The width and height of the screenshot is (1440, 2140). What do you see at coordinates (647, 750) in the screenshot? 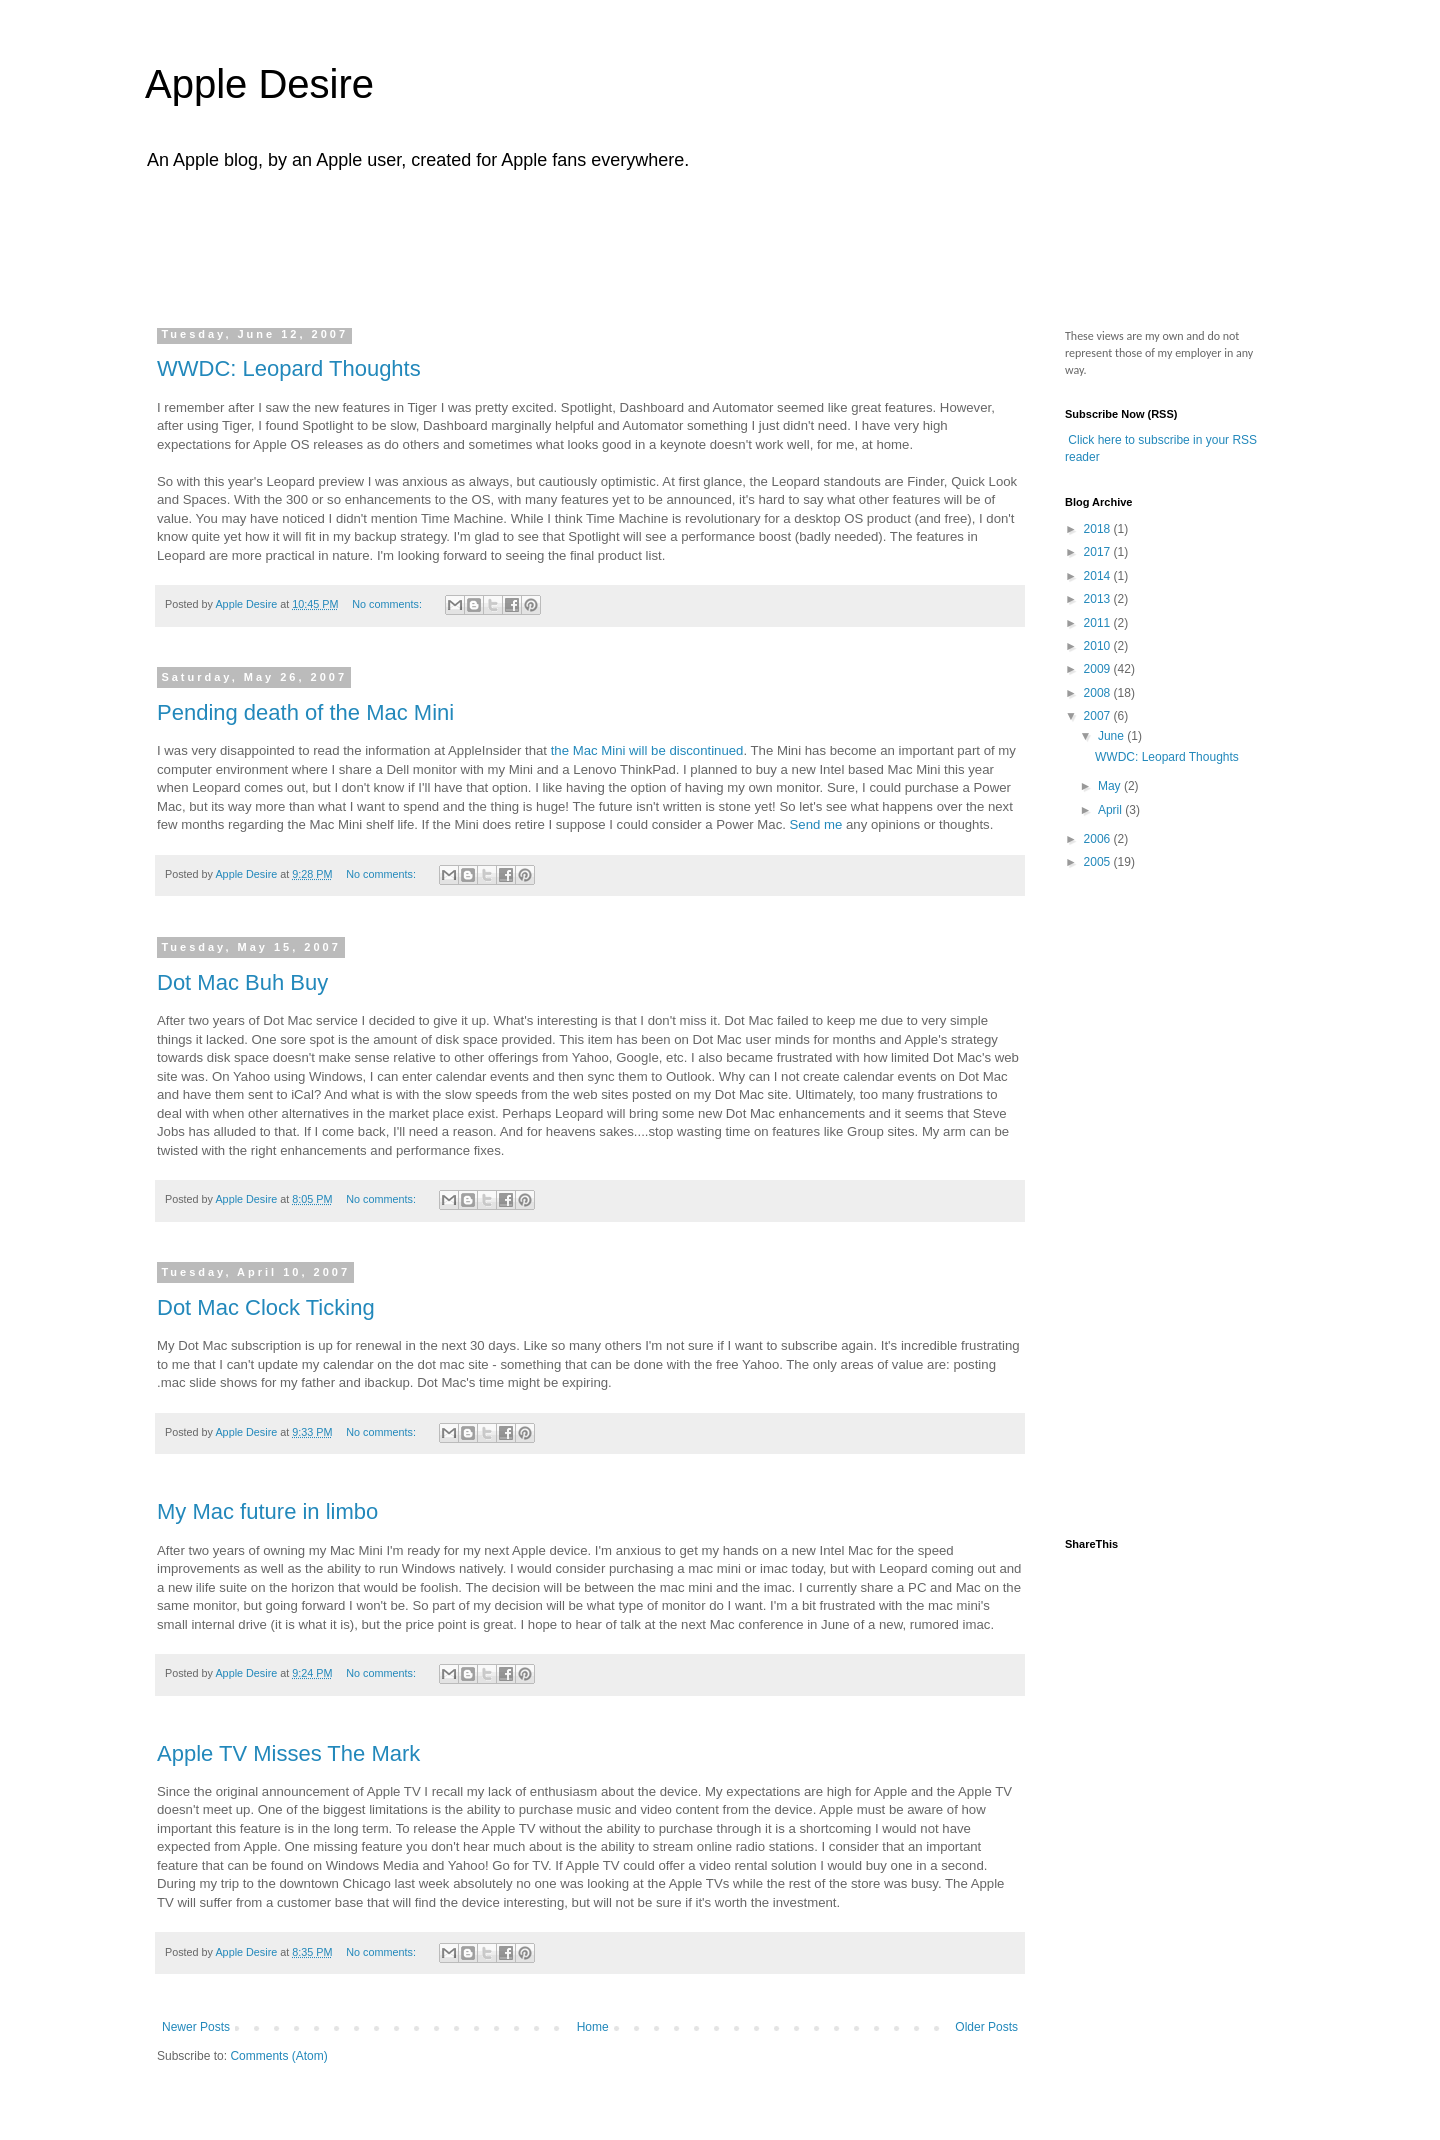
I see `the Mac Mini will be discontinued` at bounding box center [647, 750].